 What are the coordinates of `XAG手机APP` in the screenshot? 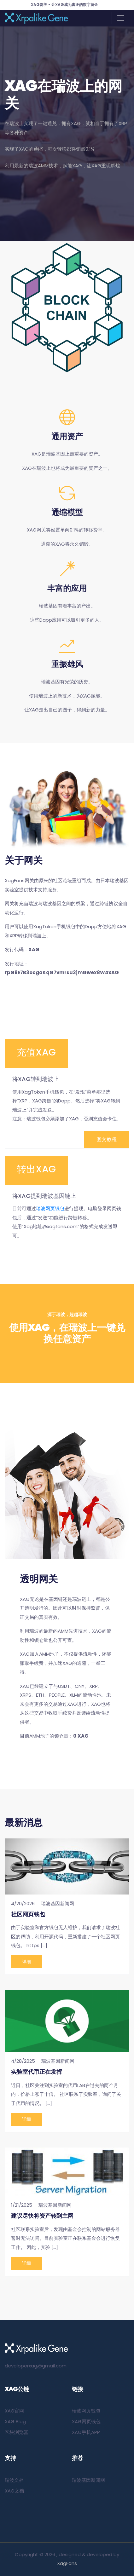 It's located at (86, 2432).